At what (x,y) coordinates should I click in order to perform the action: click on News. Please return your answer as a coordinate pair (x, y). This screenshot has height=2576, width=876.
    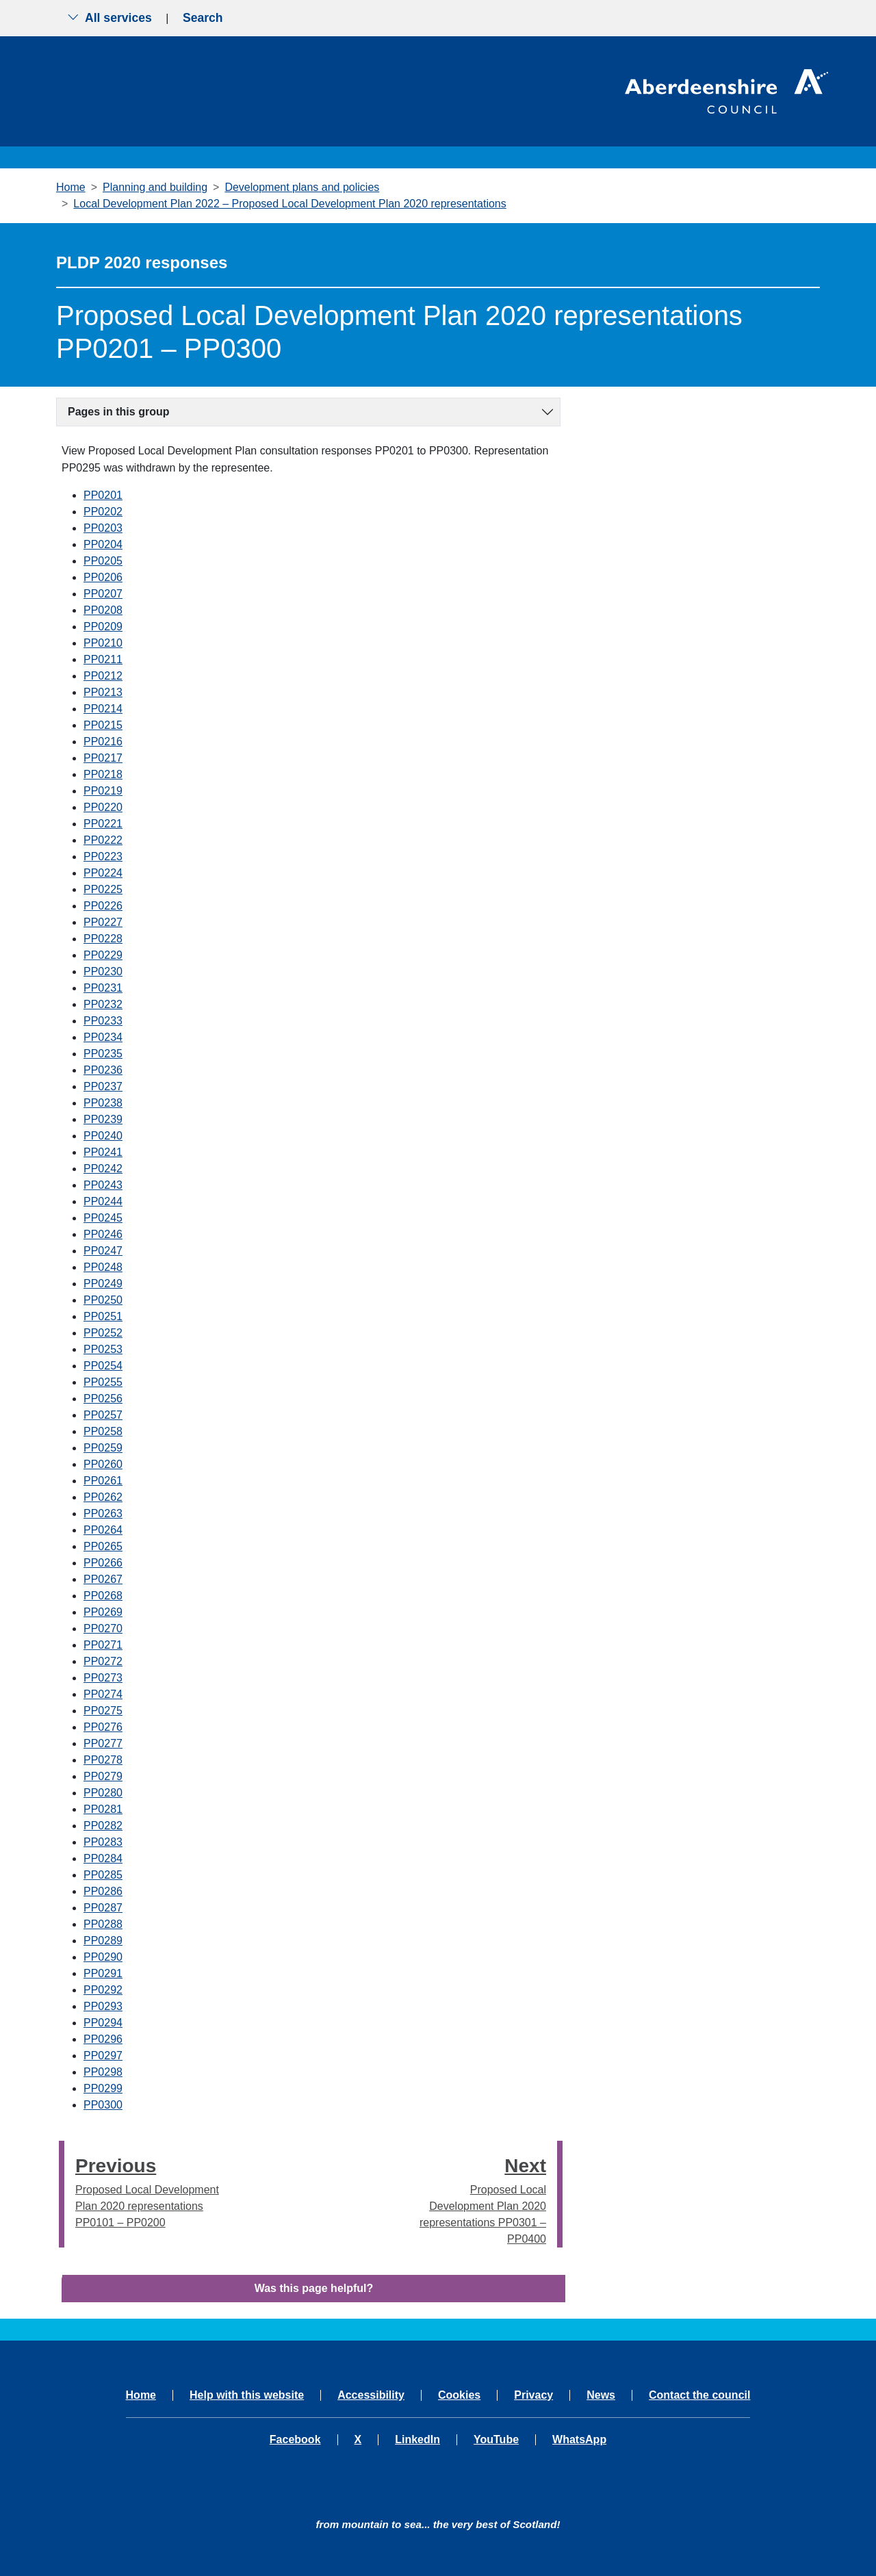
    Looking at the image, I should click on (601, 2395).